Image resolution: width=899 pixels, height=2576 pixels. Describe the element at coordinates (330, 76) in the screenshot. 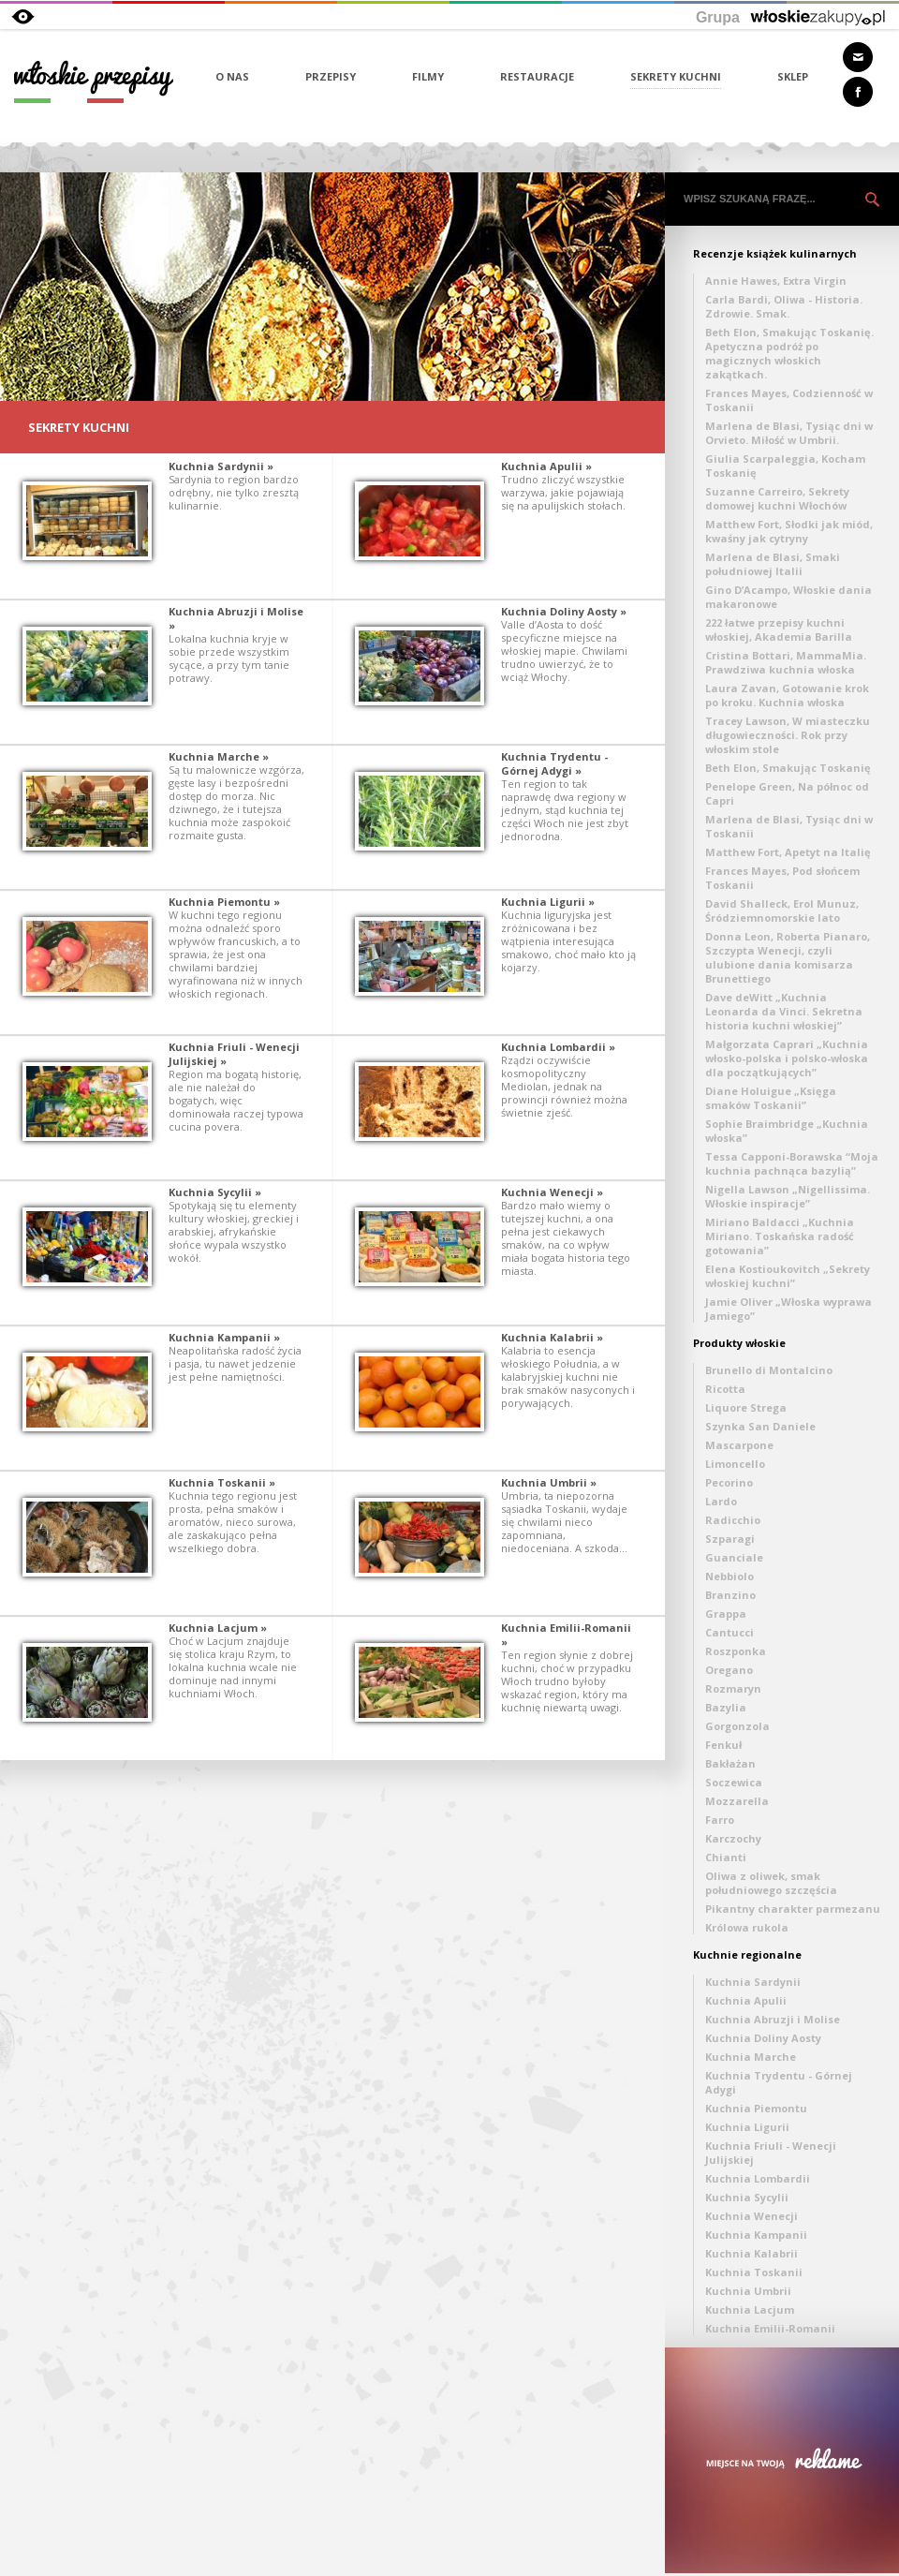

I see `PRZEPISY` at that location.